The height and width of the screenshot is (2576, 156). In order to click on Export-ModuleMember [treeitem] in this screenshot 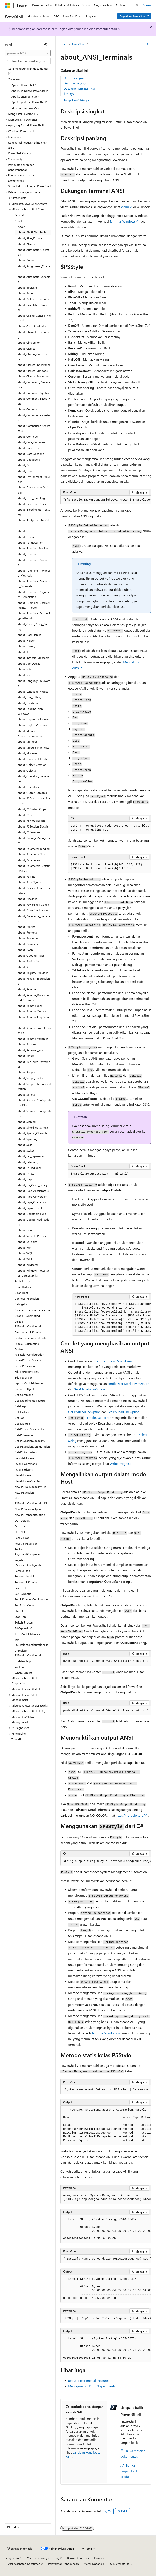, I will do `click(29, 1383)`.